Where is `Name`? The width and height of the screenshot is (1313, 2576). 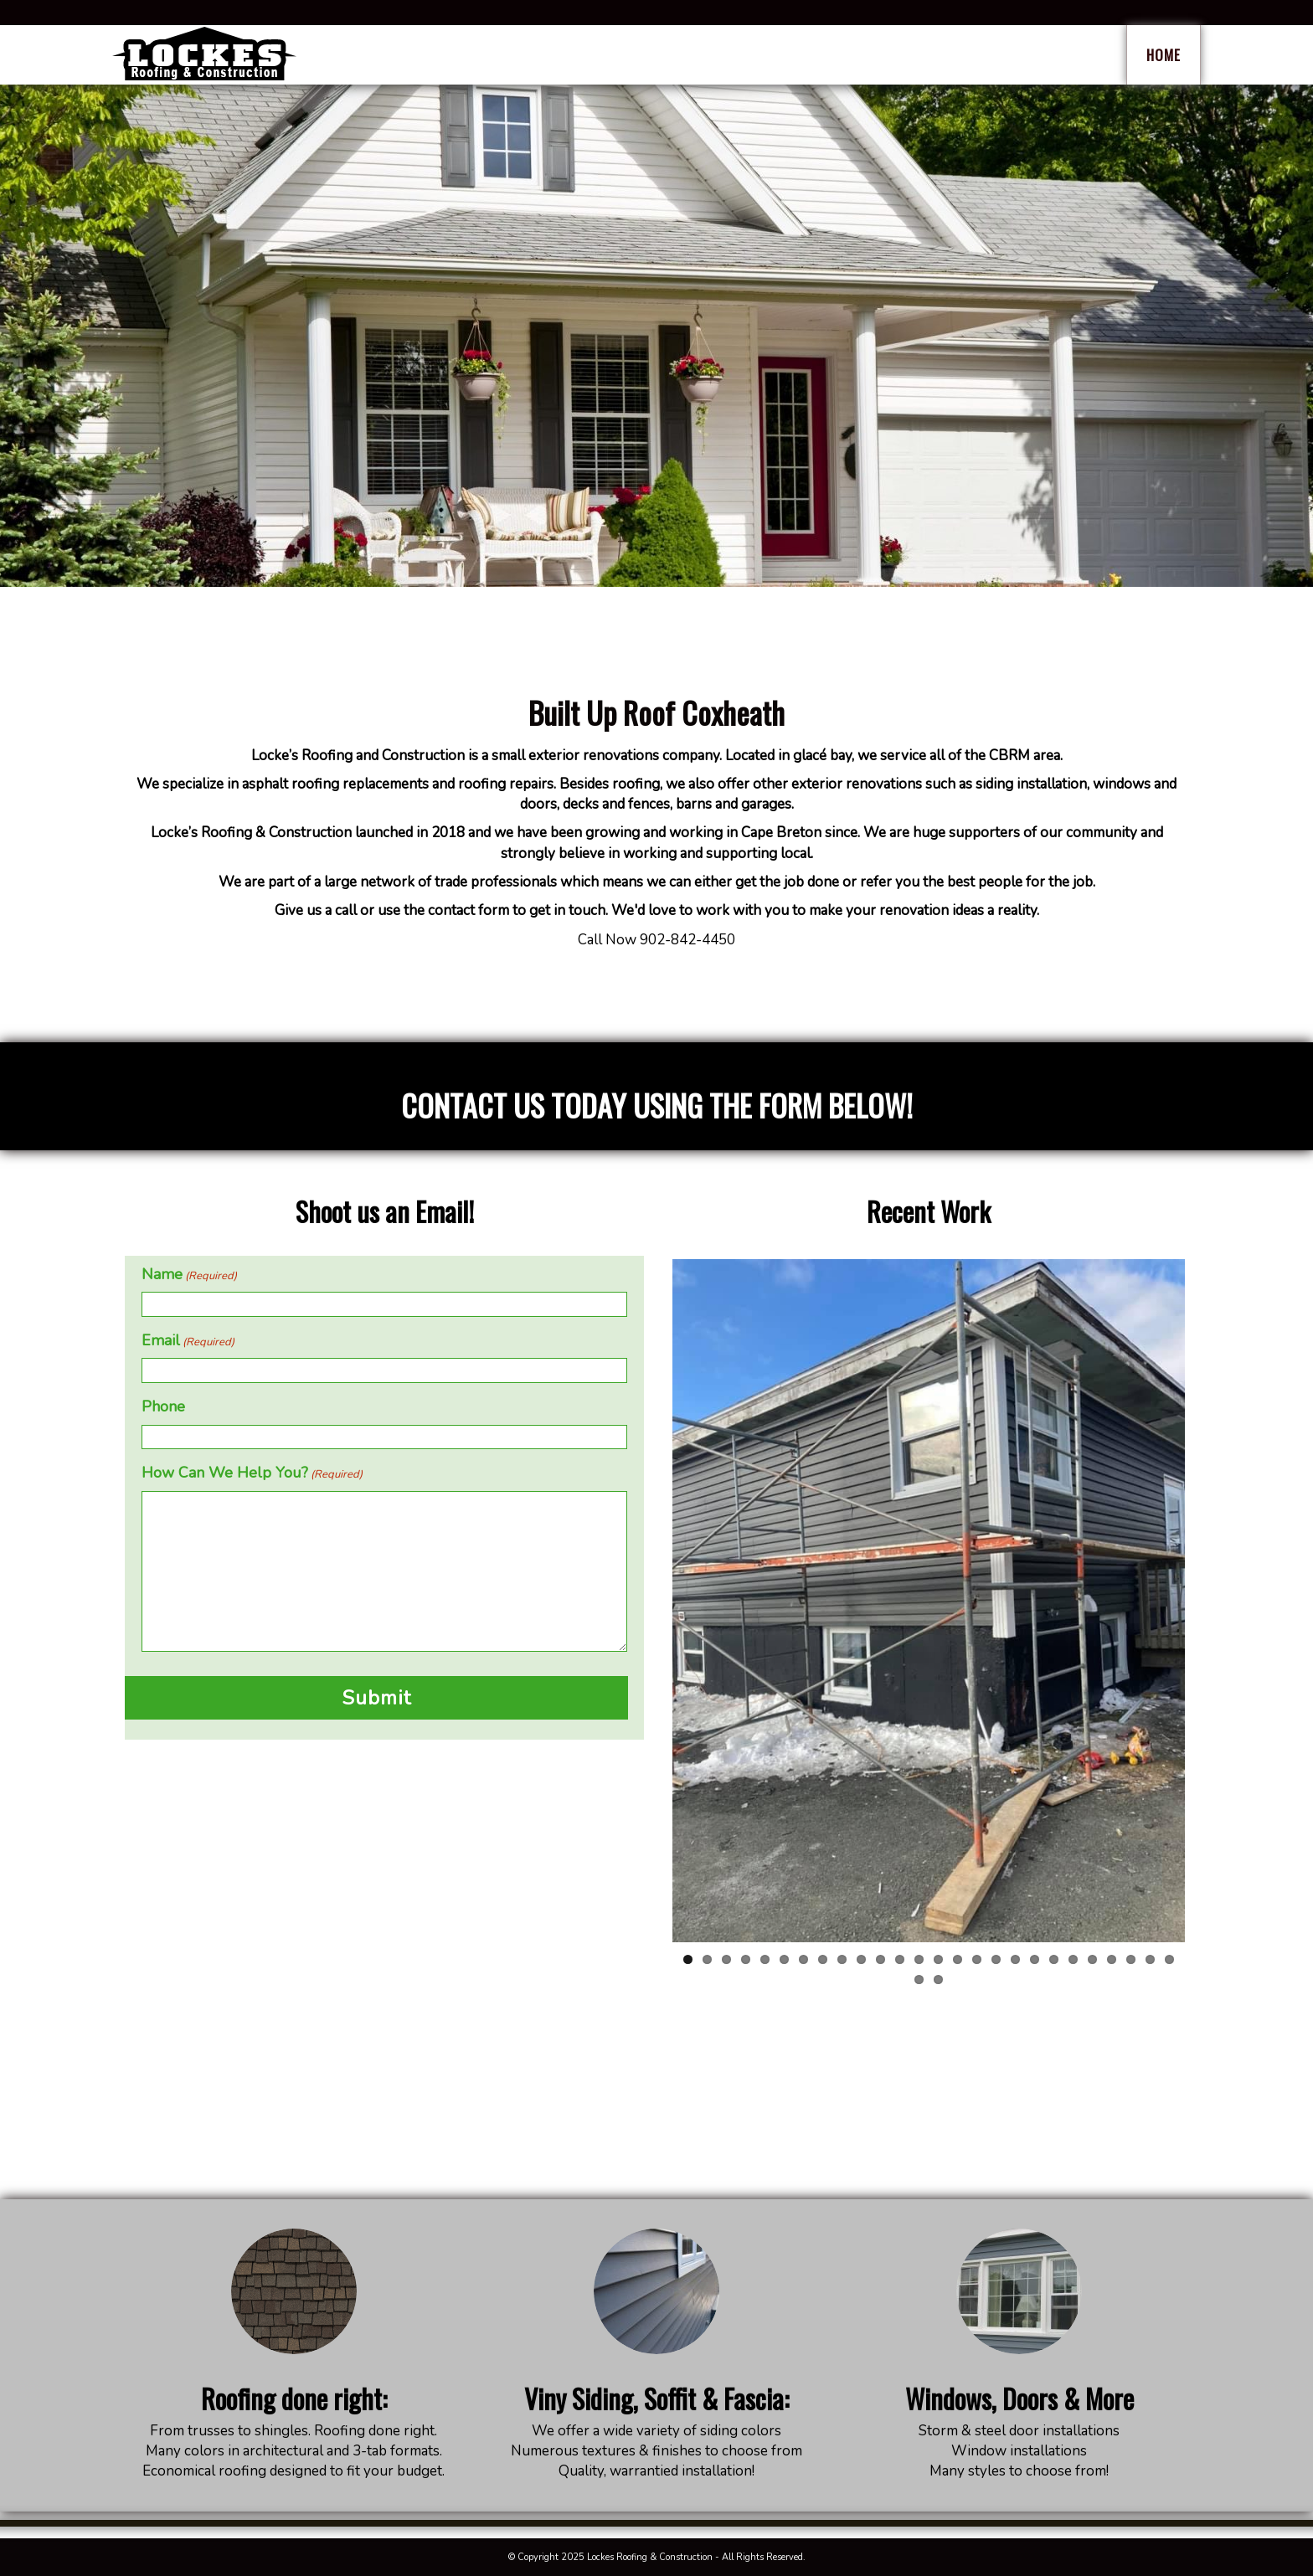 Name is located at coordinates (189, 1274).